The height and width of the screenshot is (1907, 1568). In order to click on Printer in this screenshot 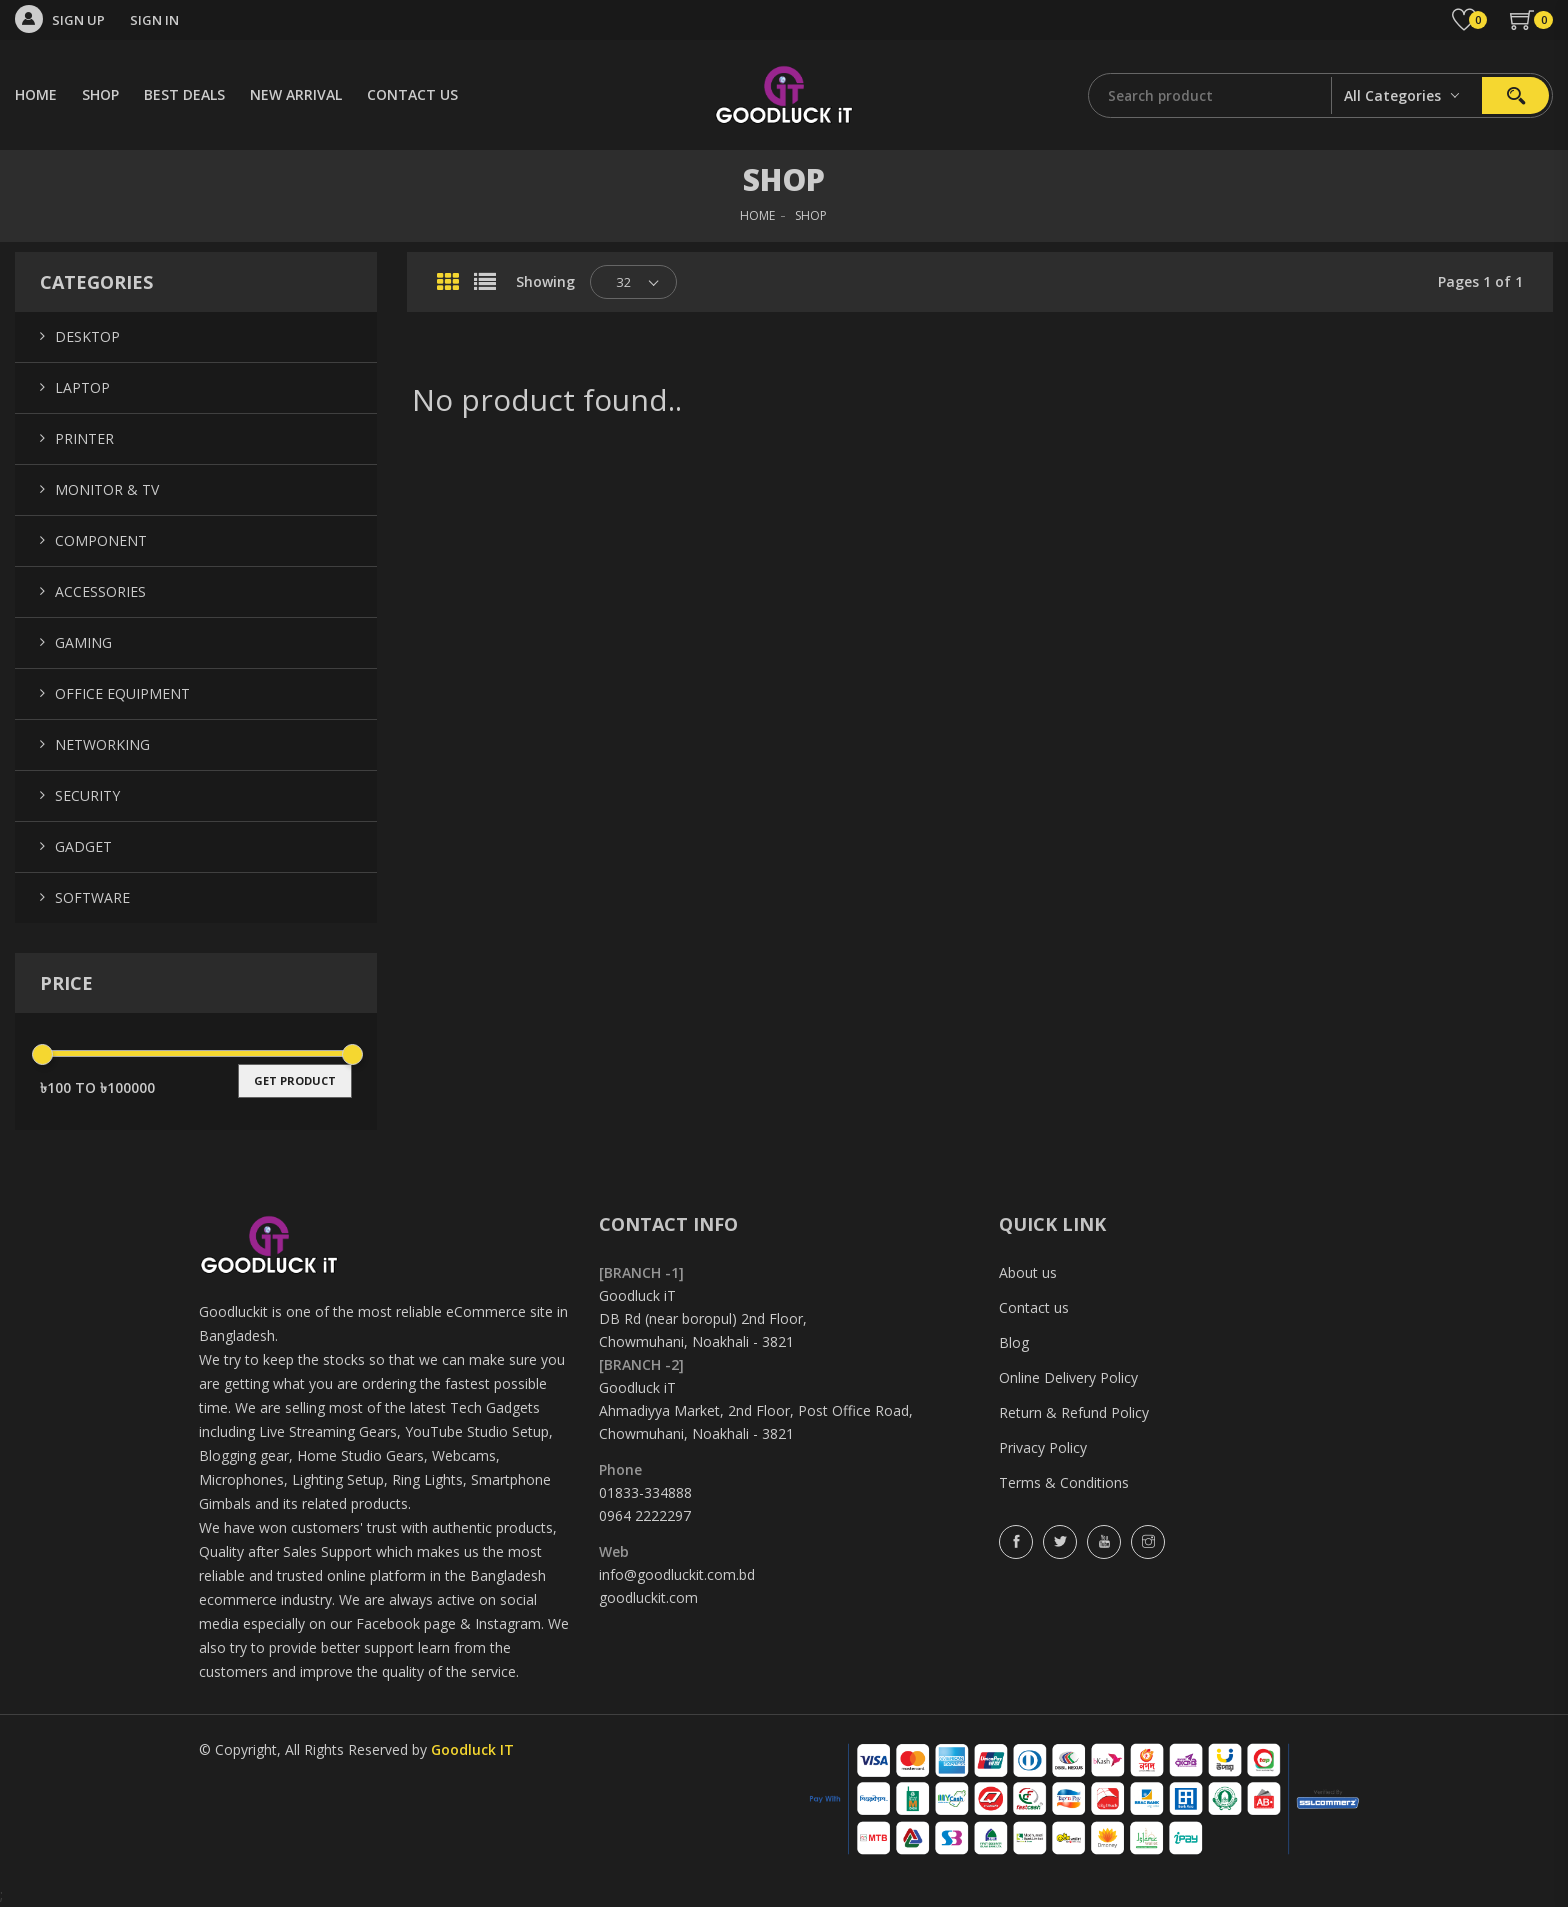, I will do `click(84, 438)`.